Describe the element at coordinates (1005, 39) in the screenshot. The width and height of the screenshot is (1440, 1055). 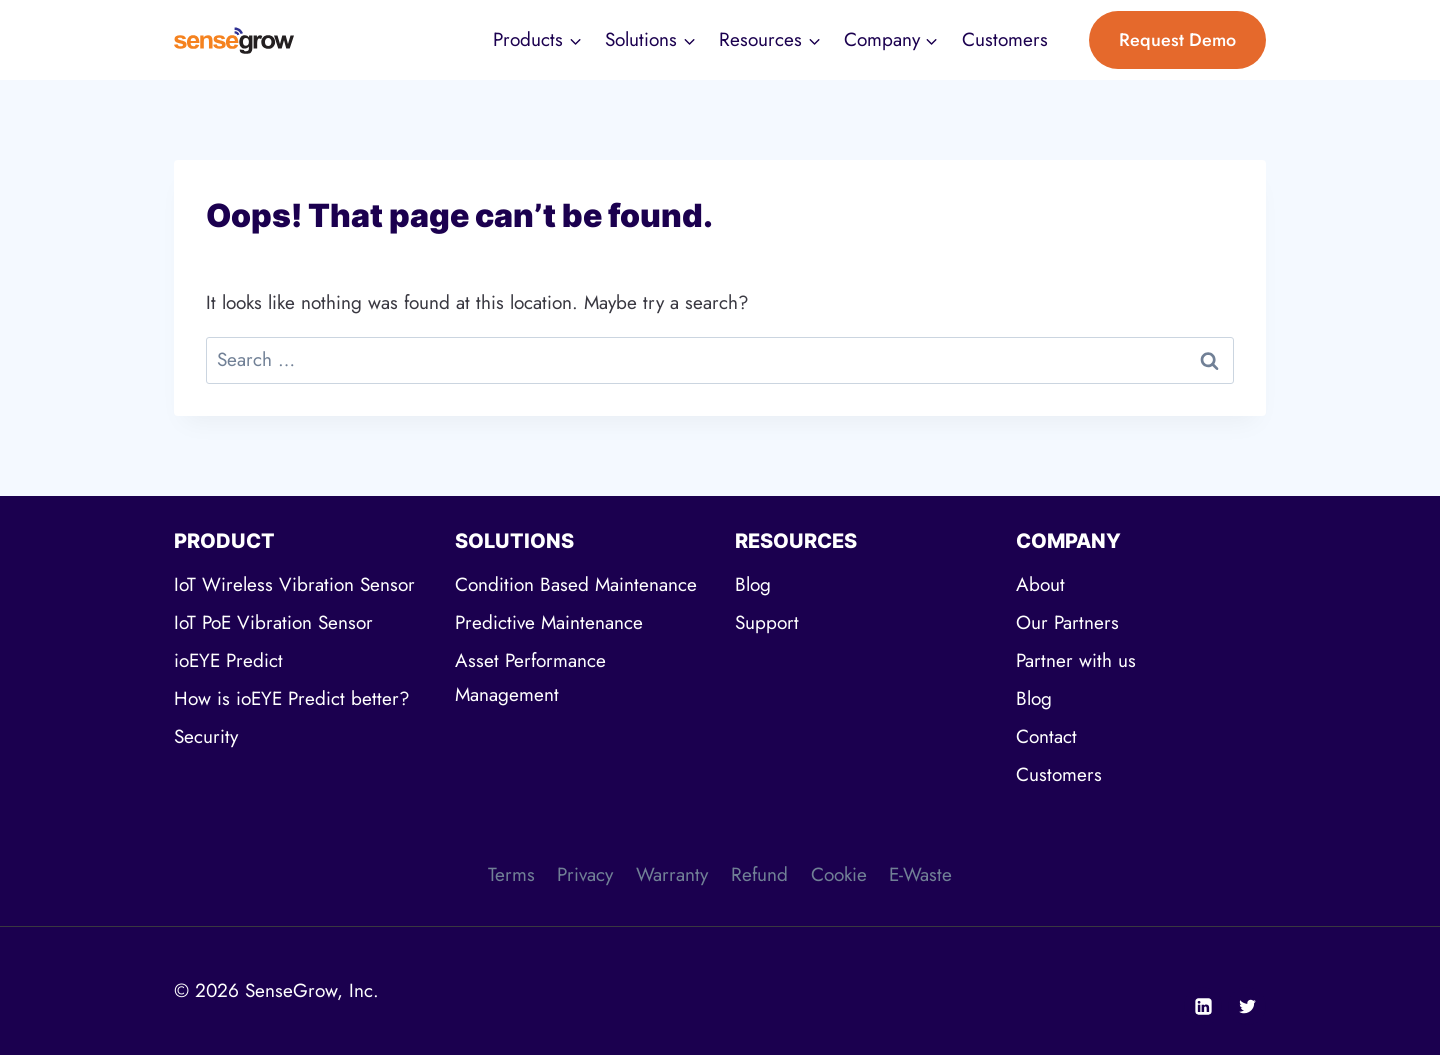
I see `Customers` at that location.